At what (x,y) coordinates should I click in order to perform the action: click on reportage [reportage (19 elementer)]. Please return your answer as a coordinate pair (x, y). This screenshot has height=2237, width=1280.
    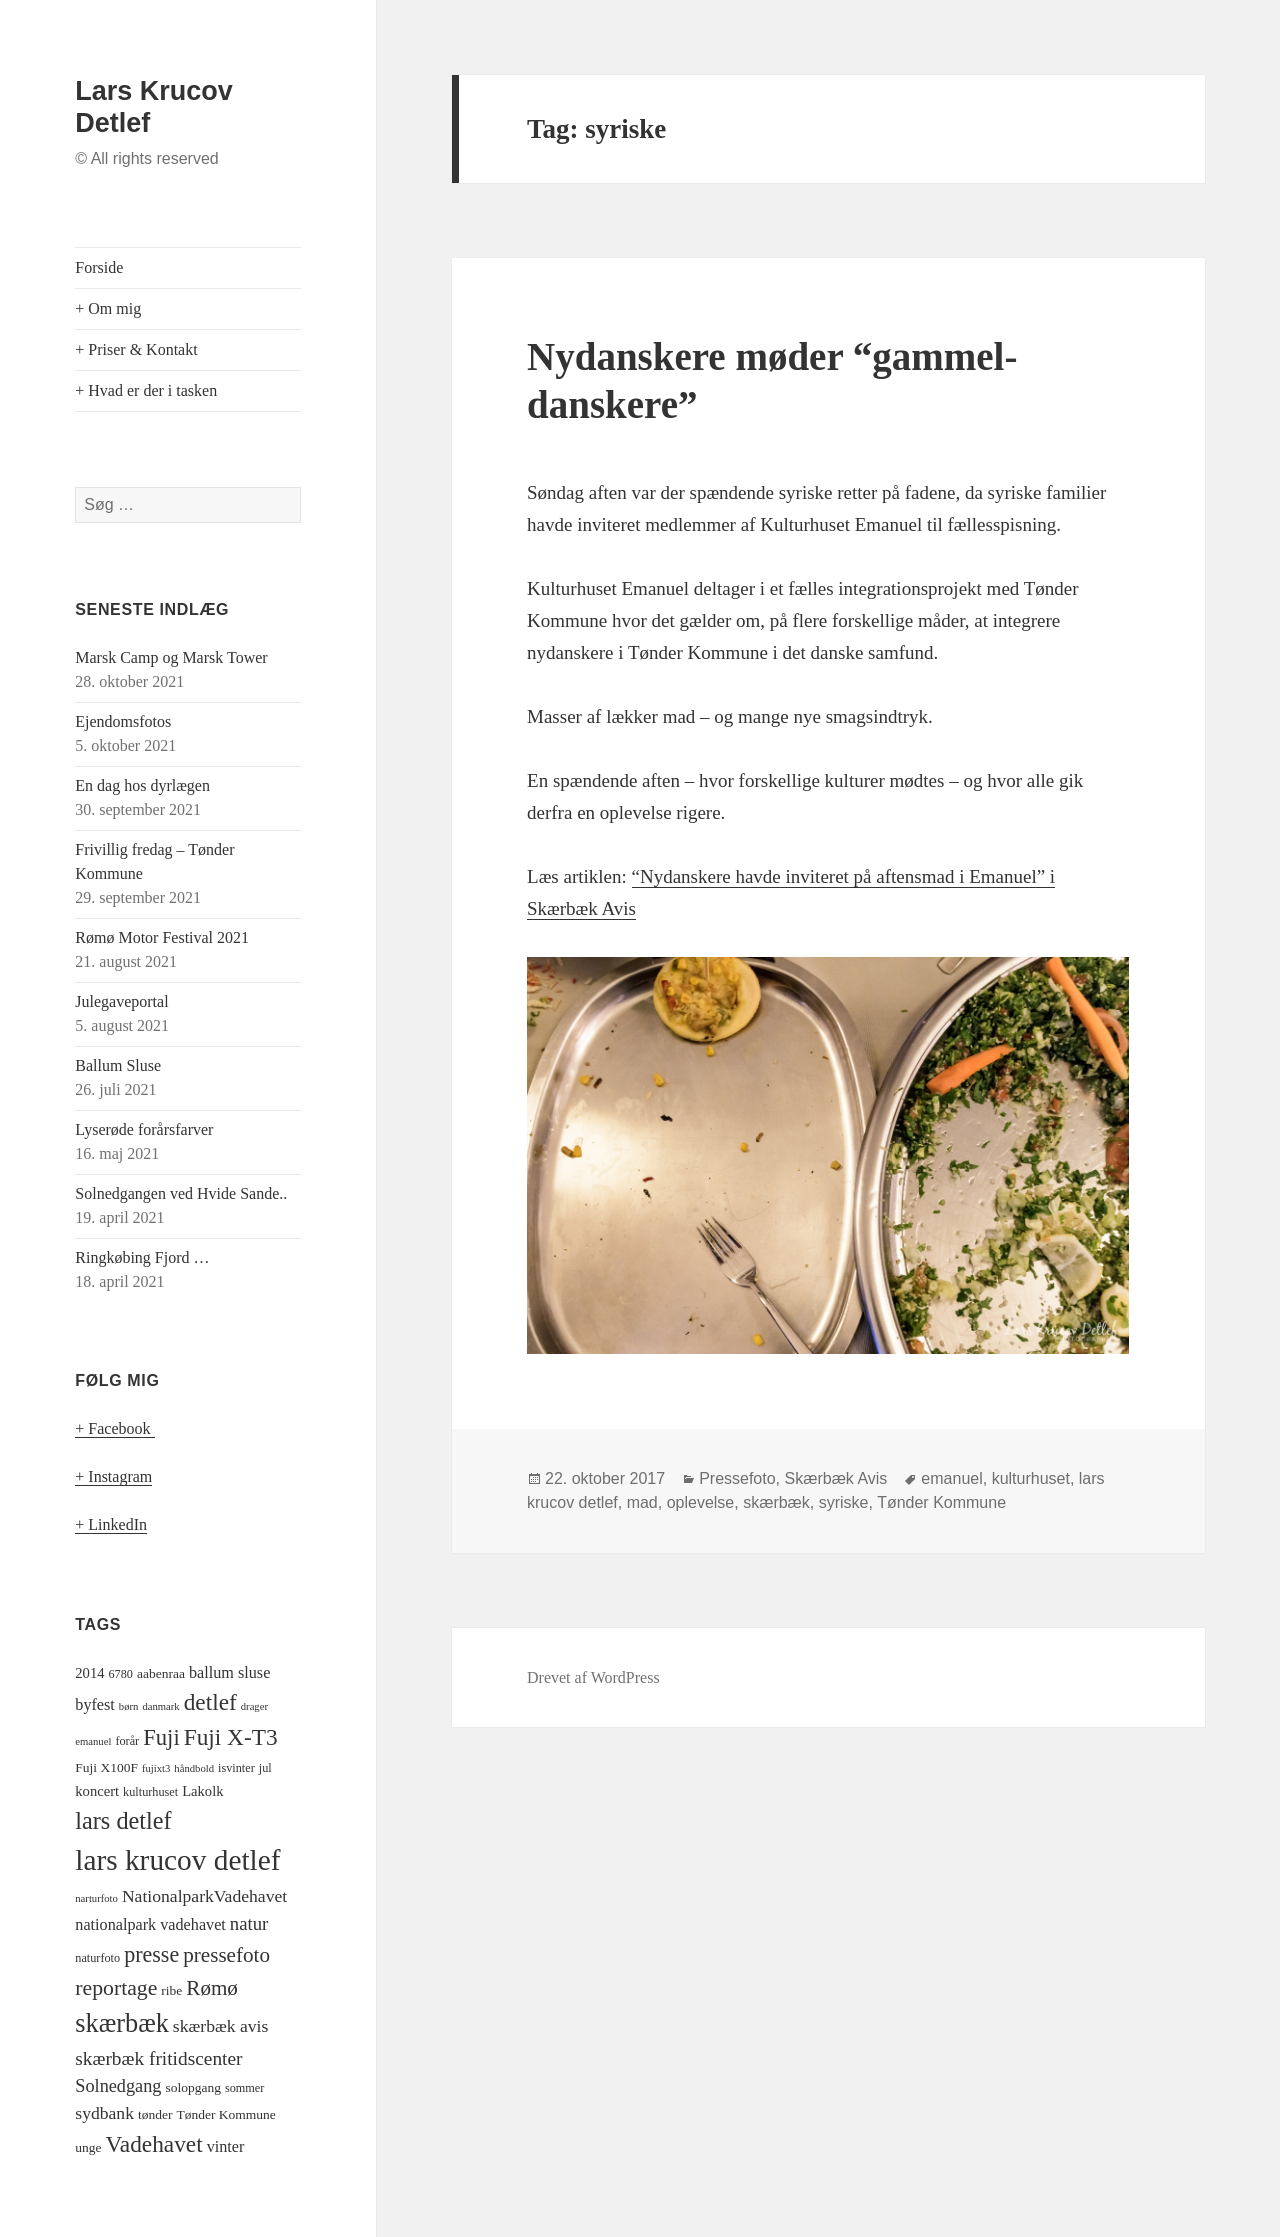
    Looking at the image, I should click on (116, 1988).